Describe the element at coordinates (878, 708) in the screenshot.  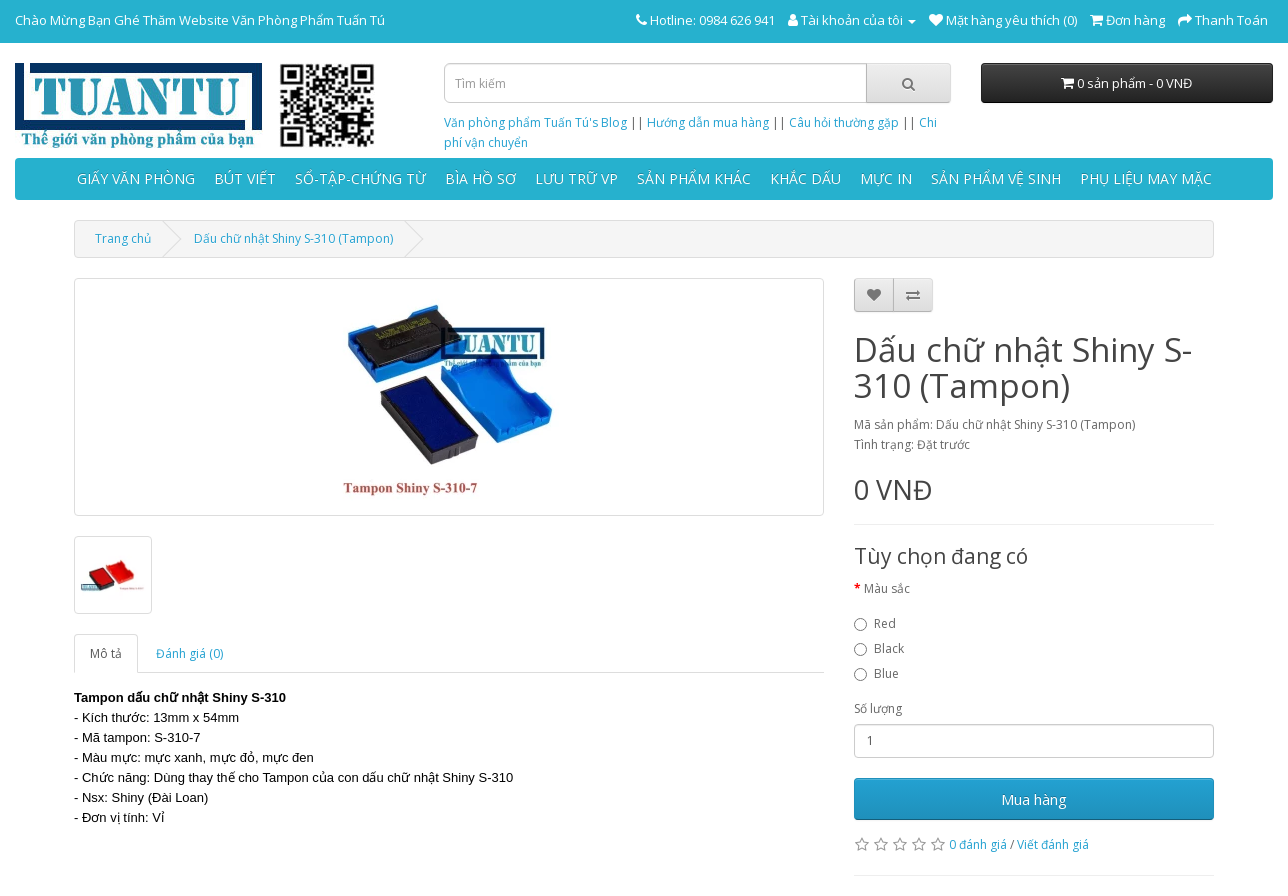
I see `Số lượng` at that location.